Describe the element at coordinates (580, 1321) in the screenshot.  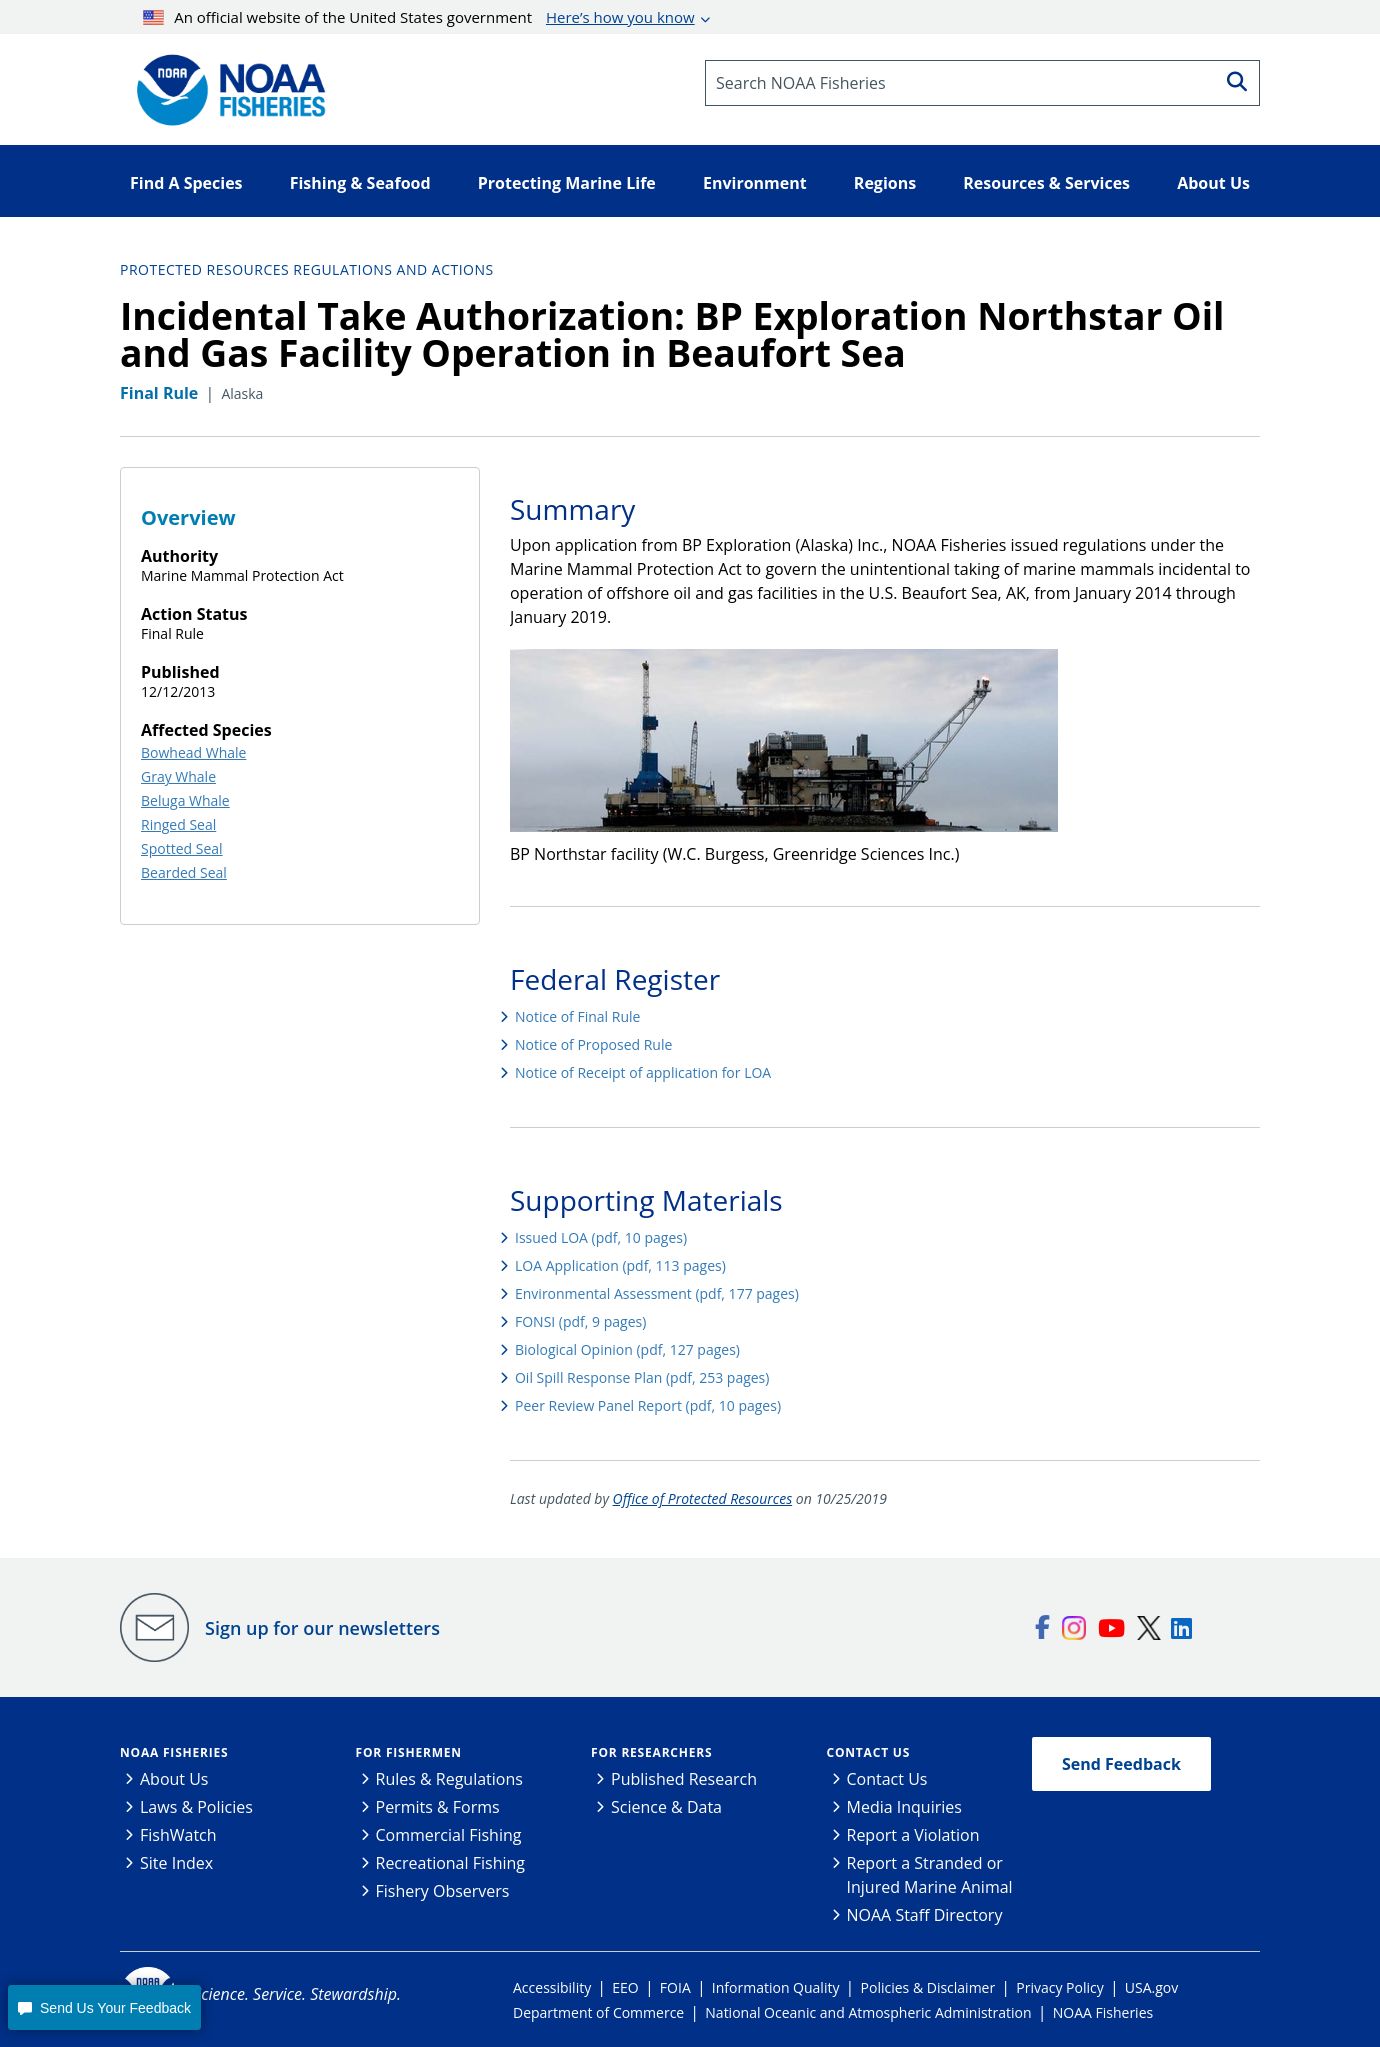
I see `FONSI (pdf, 9 pages)` at that location.